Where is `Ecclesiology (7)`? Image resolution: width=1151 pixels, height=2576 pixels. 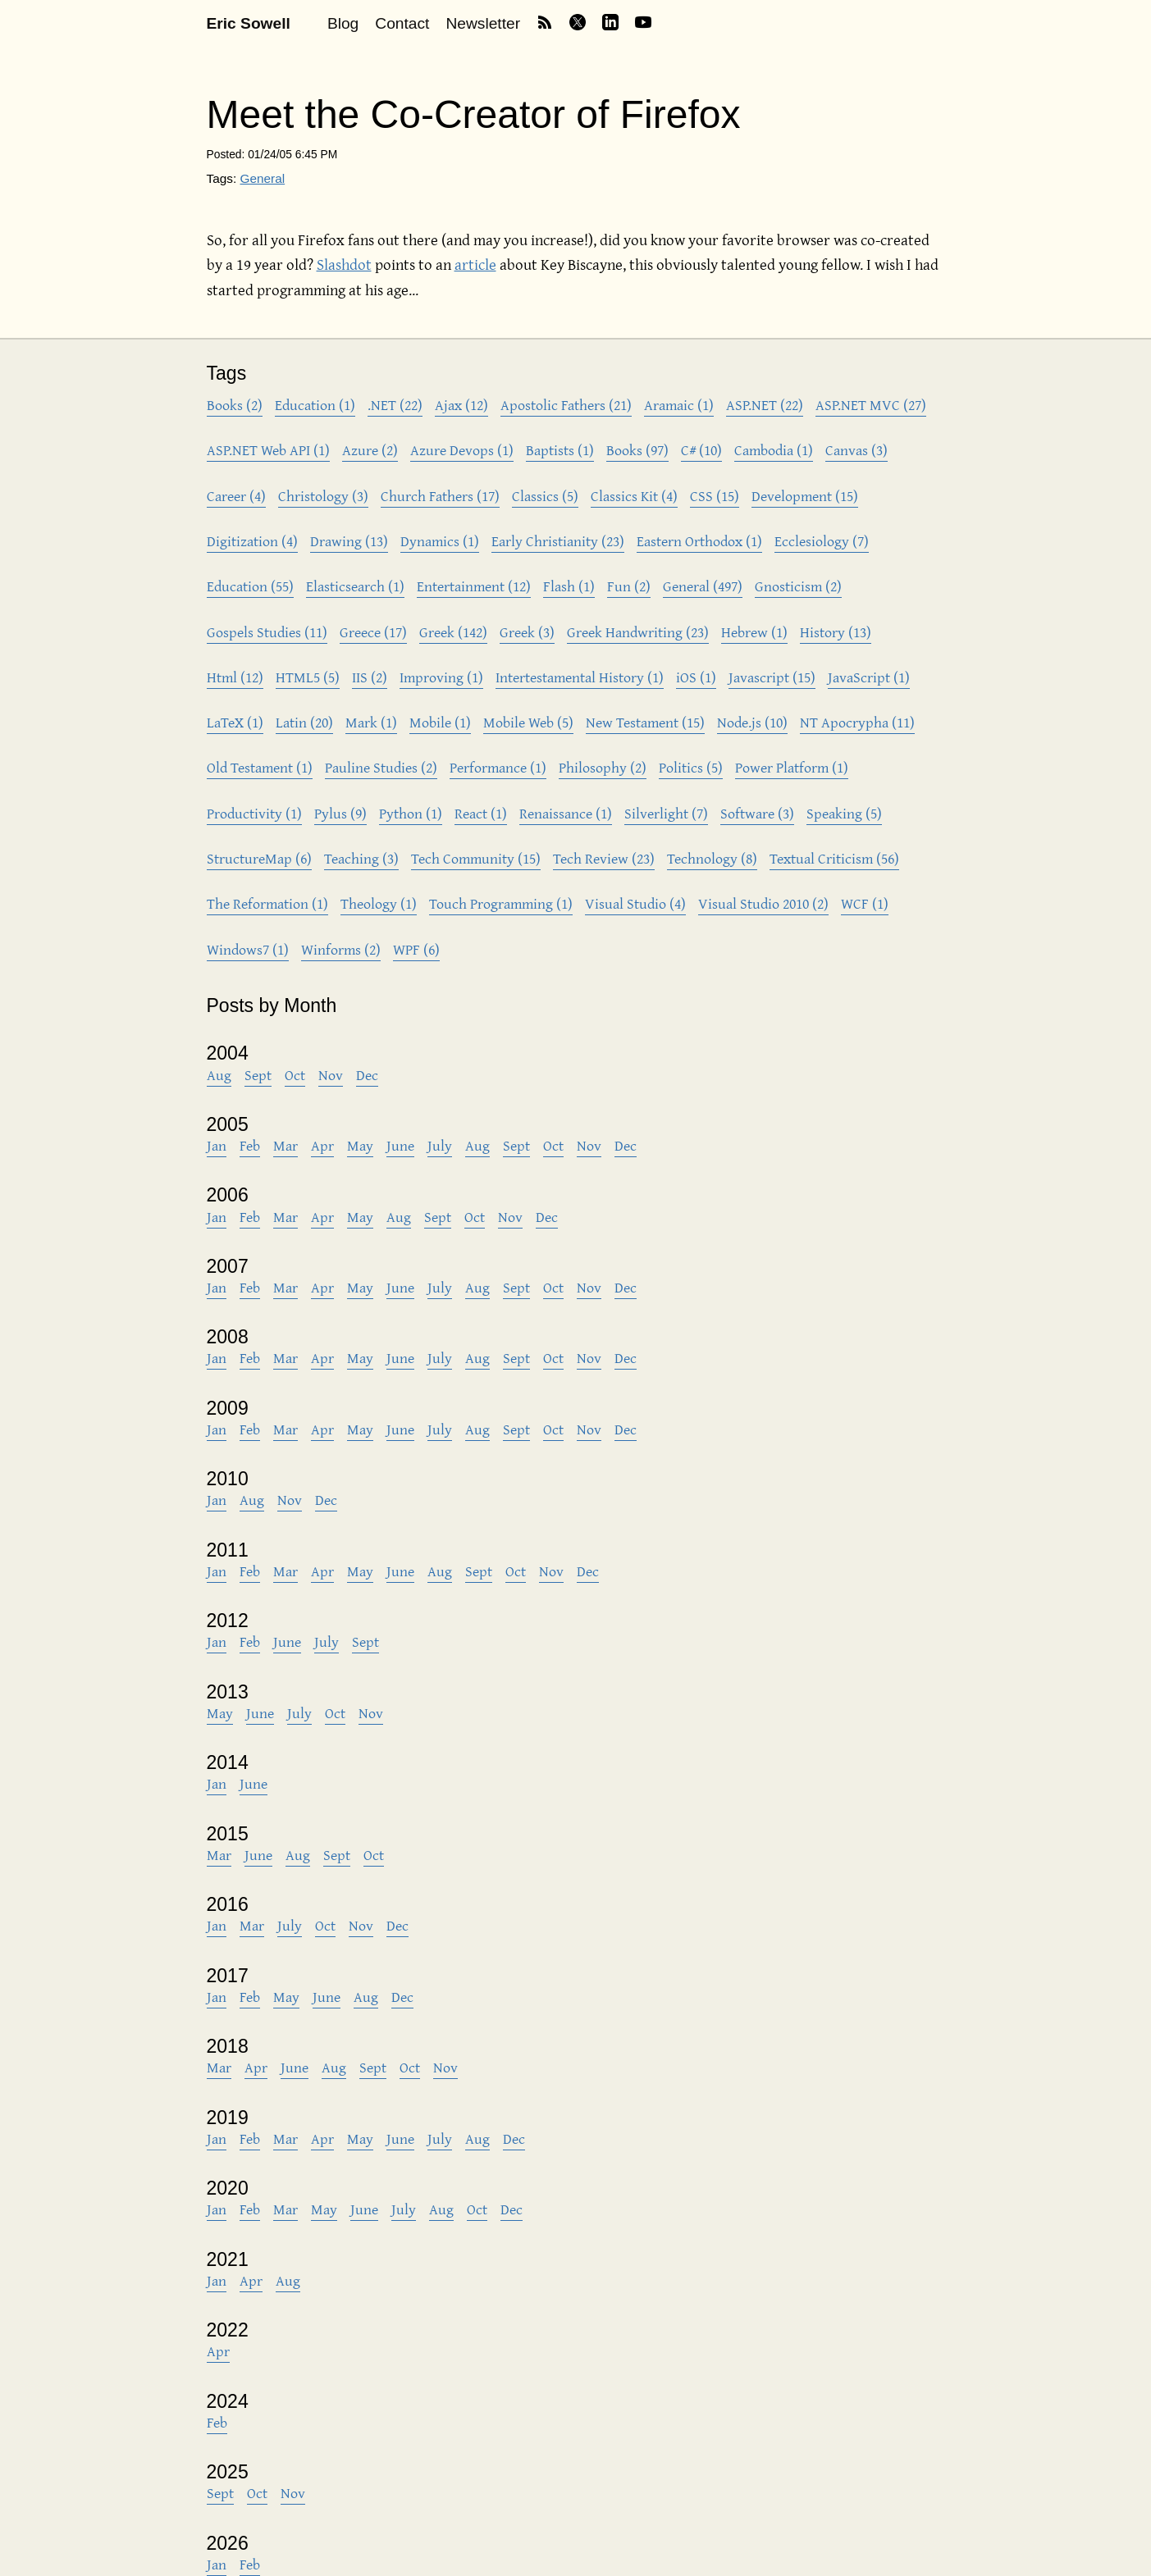 Ecclesiology (7) is located at coordinates (821, 541).